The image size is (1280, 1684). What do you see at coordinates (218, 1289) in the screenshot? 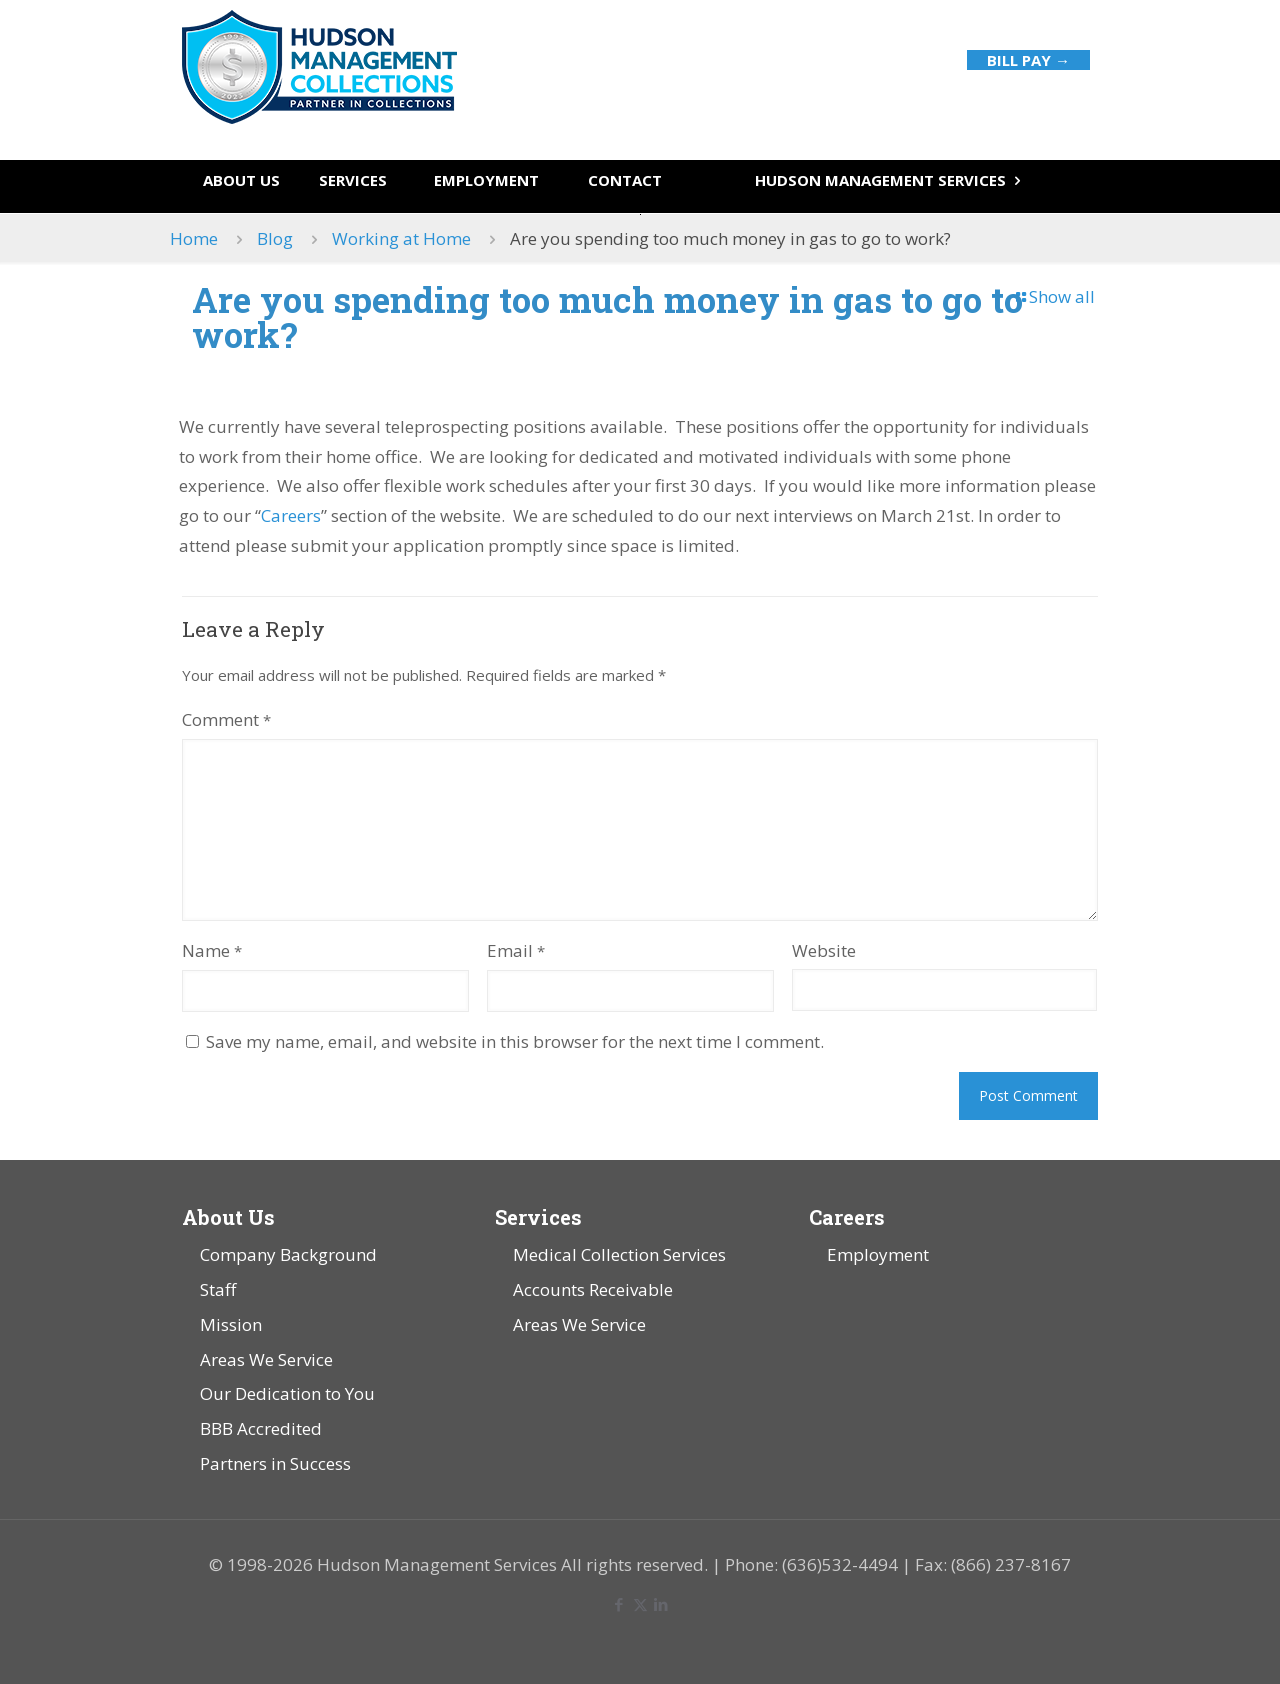
I see `Staff` at bounding box center [218, 1289].